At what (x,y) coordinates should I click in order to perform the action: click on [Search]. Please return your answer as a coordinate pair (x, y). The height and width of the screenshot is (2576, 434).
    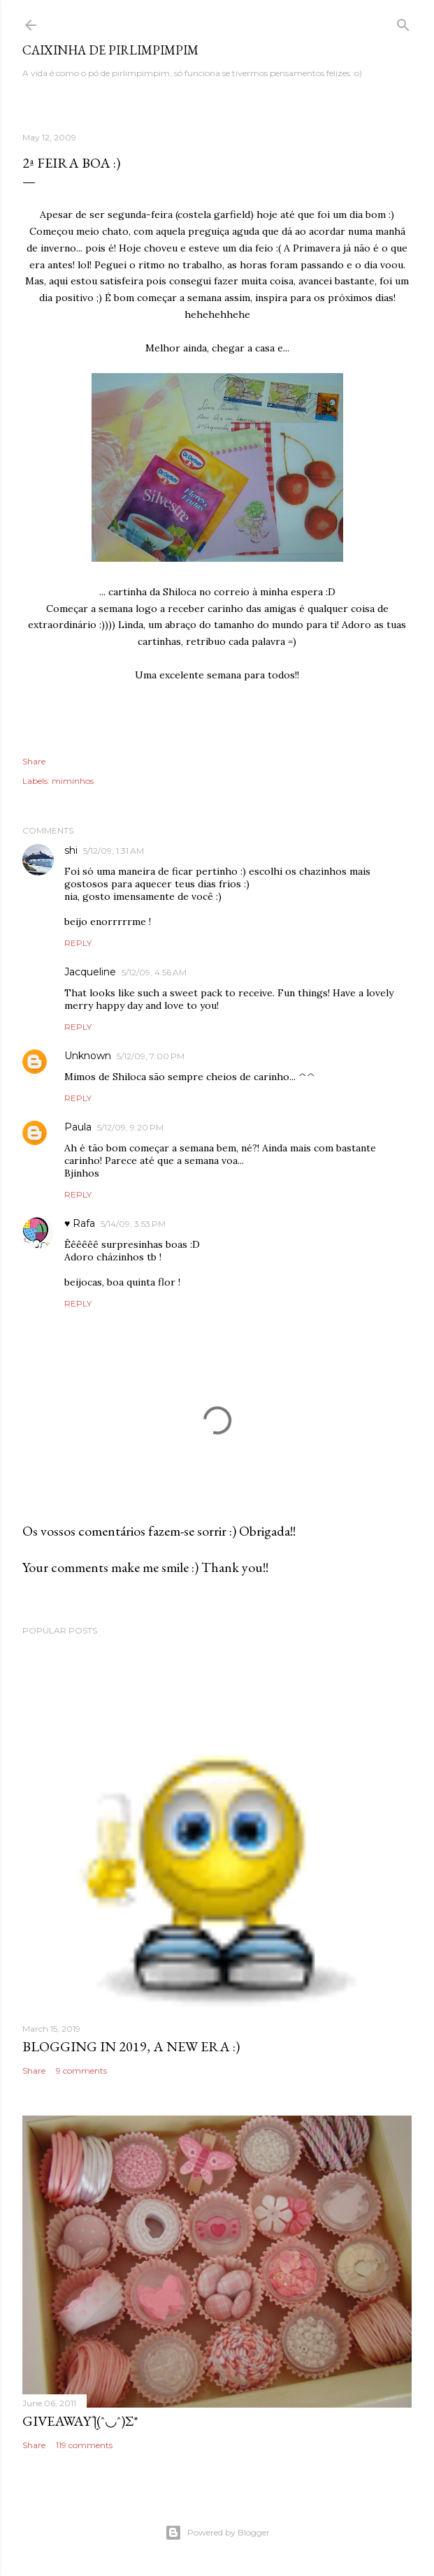
    Looking at the image, I should click on (403, 22).